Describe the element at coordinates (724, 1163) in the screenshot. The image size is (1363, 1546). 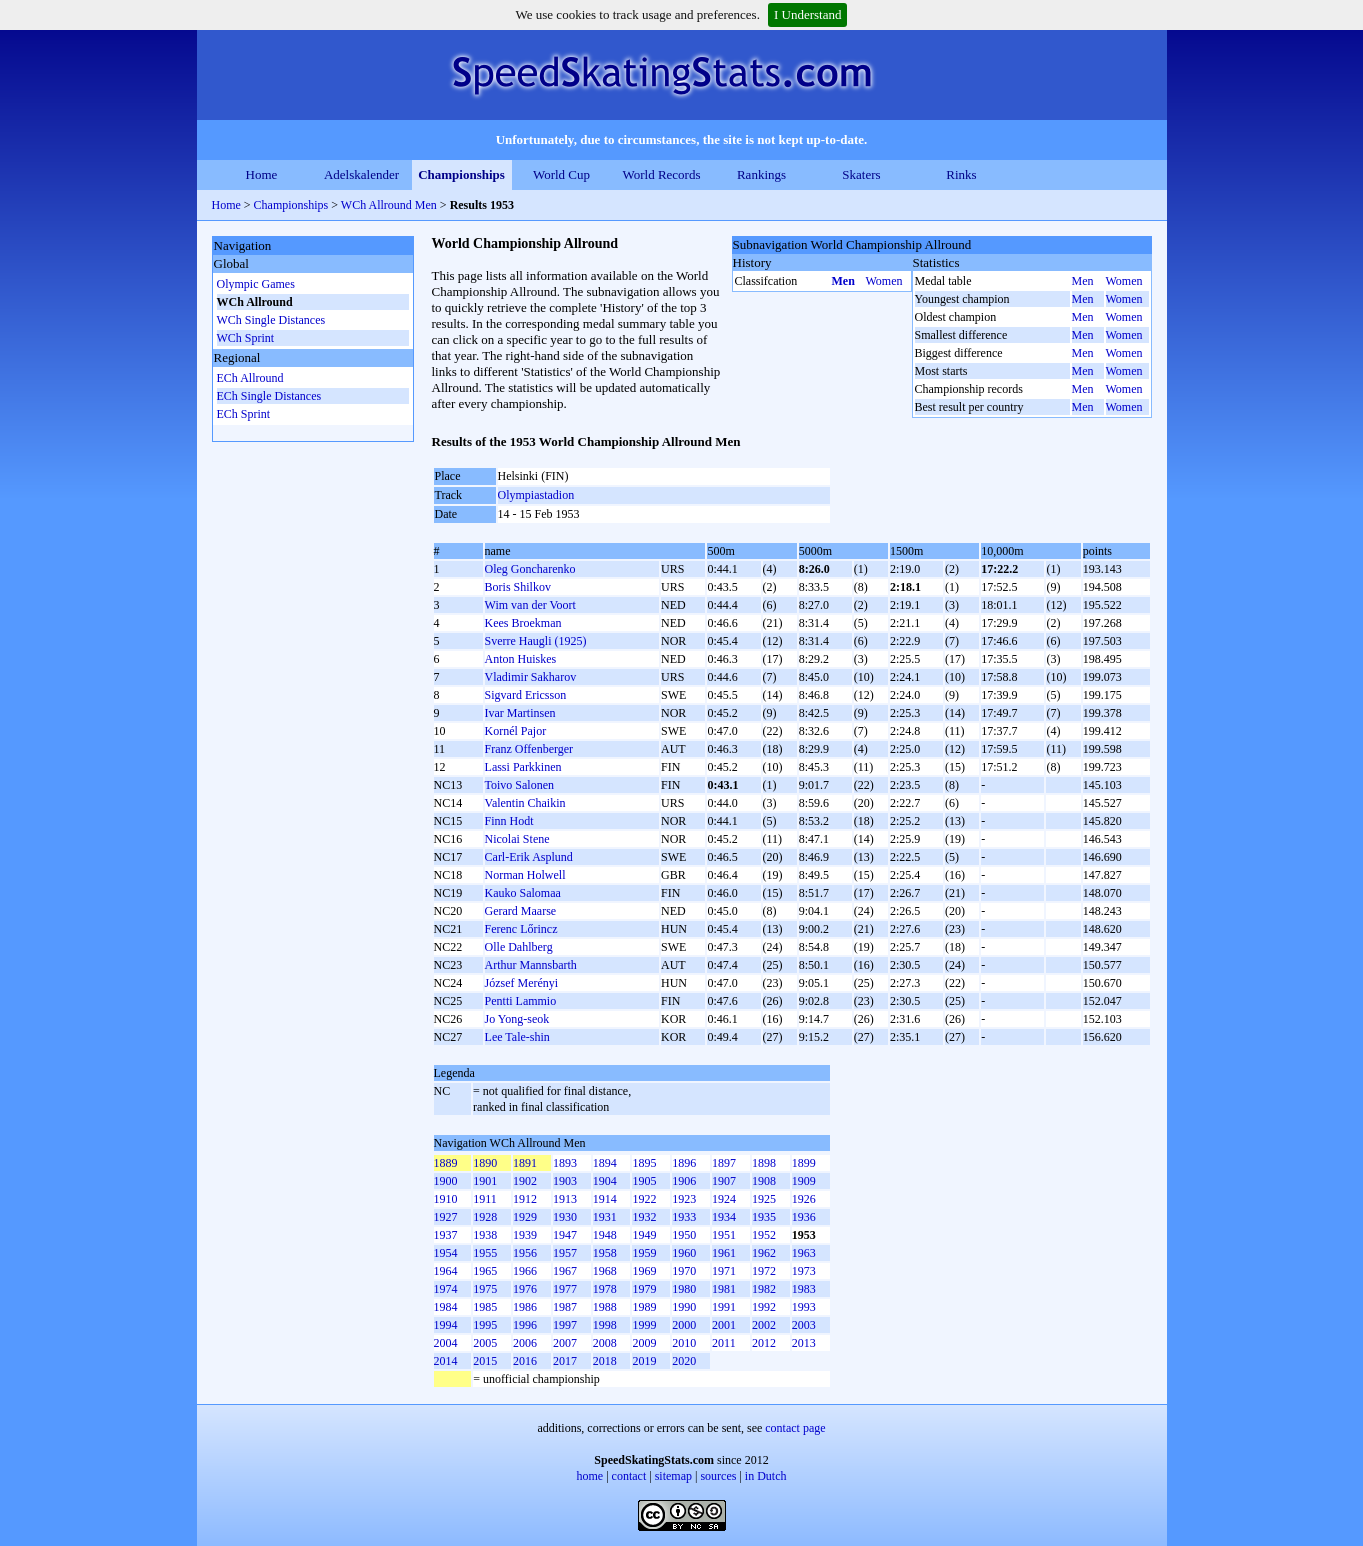
I see `1897` at that location.